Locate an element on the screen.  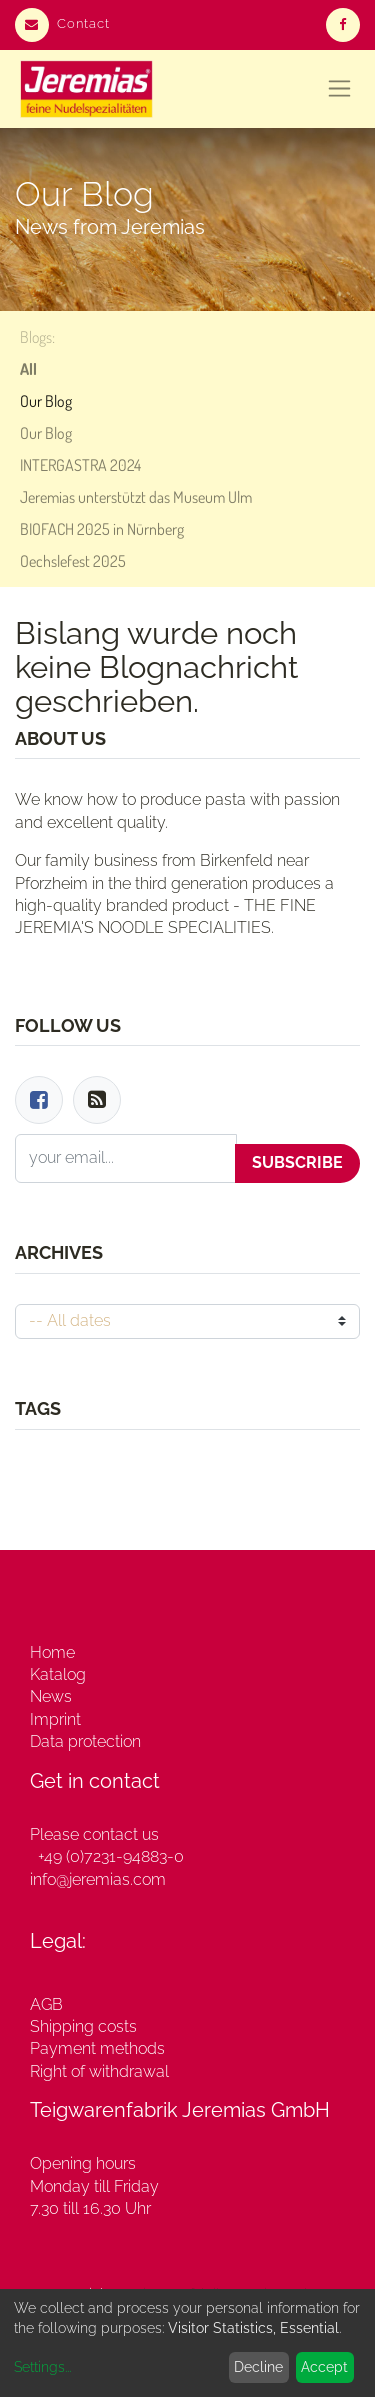
All is located at coordinates (28, 369).